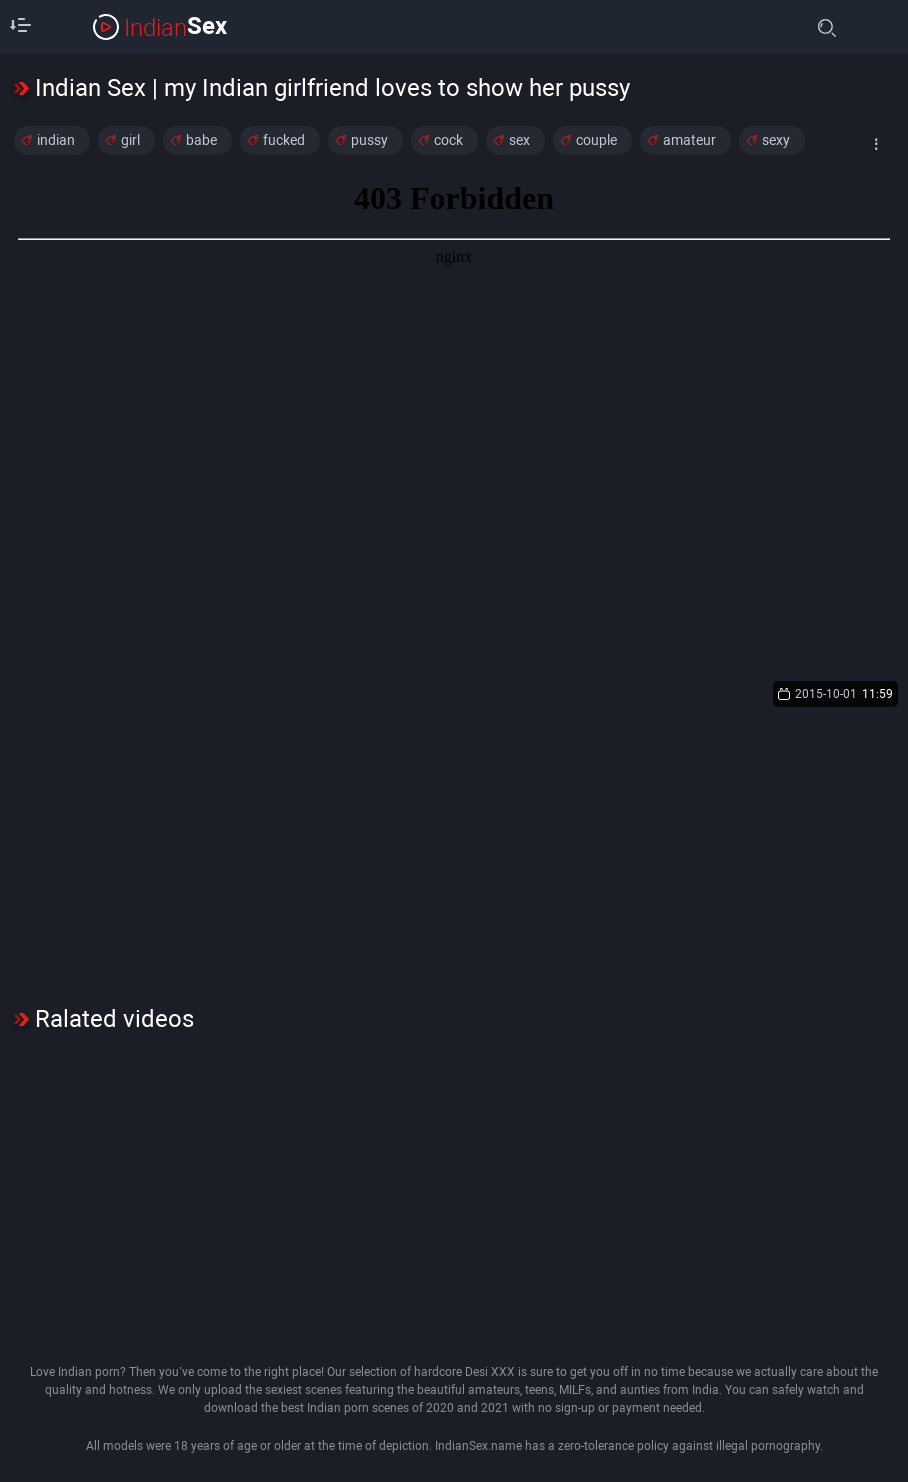 Image resolution: width=908 pixels, height=1482 pixels. Describe the element at coordinates (56, 140) in the screenshot. I see `indian` at that location.